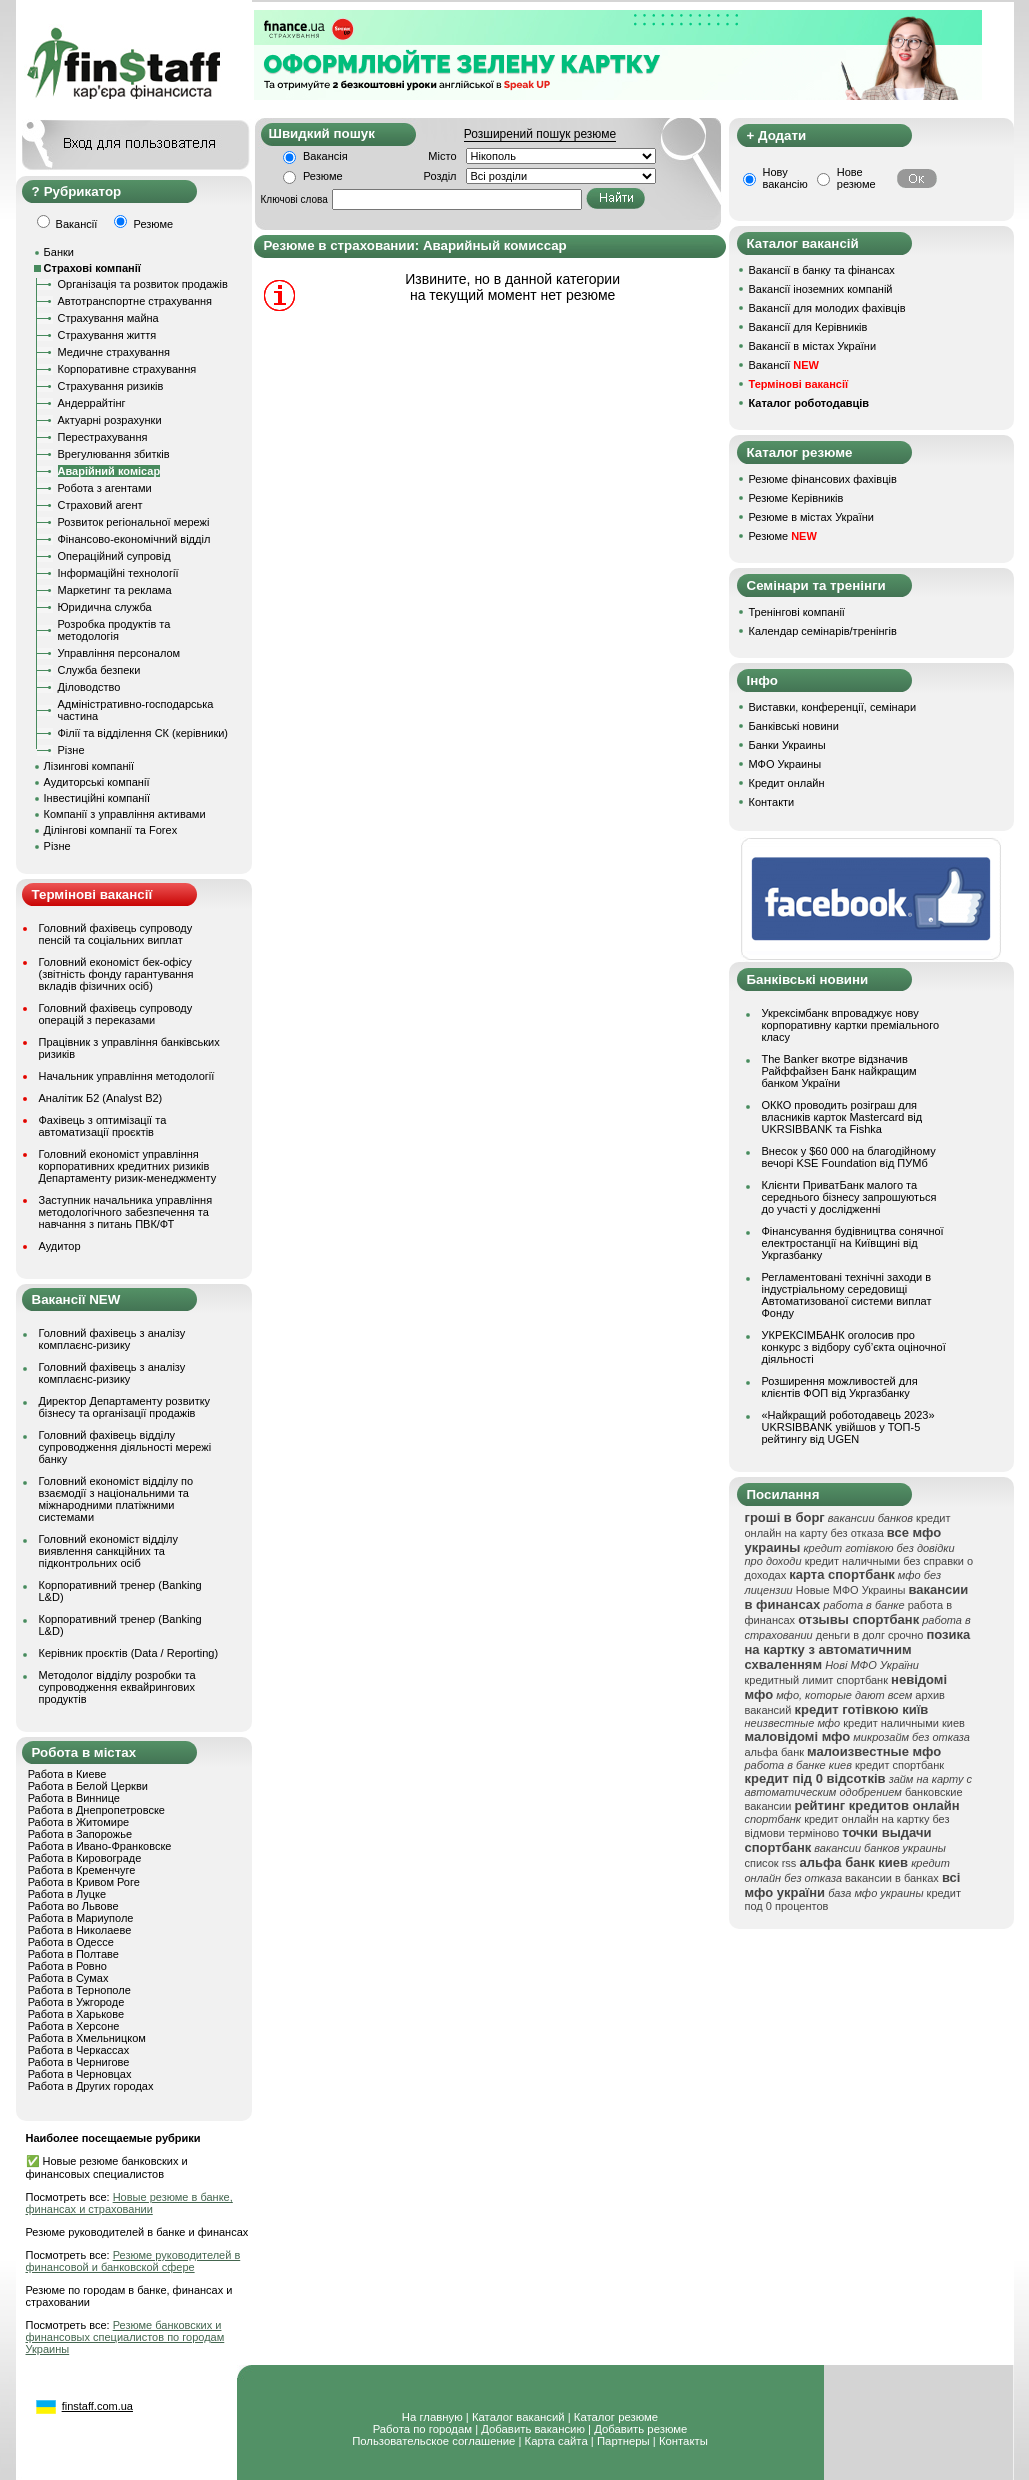  I want to click on «Найкращий роботодавець 2023» UKRSIBBANK увійшов у ТОП-5 рейтингу від UGEN, so click(848, 1427).